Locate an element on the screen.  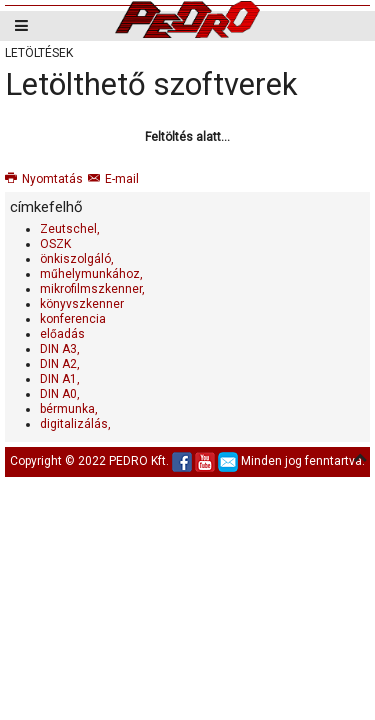
DIN A1, is located at coordinates (60, 379).